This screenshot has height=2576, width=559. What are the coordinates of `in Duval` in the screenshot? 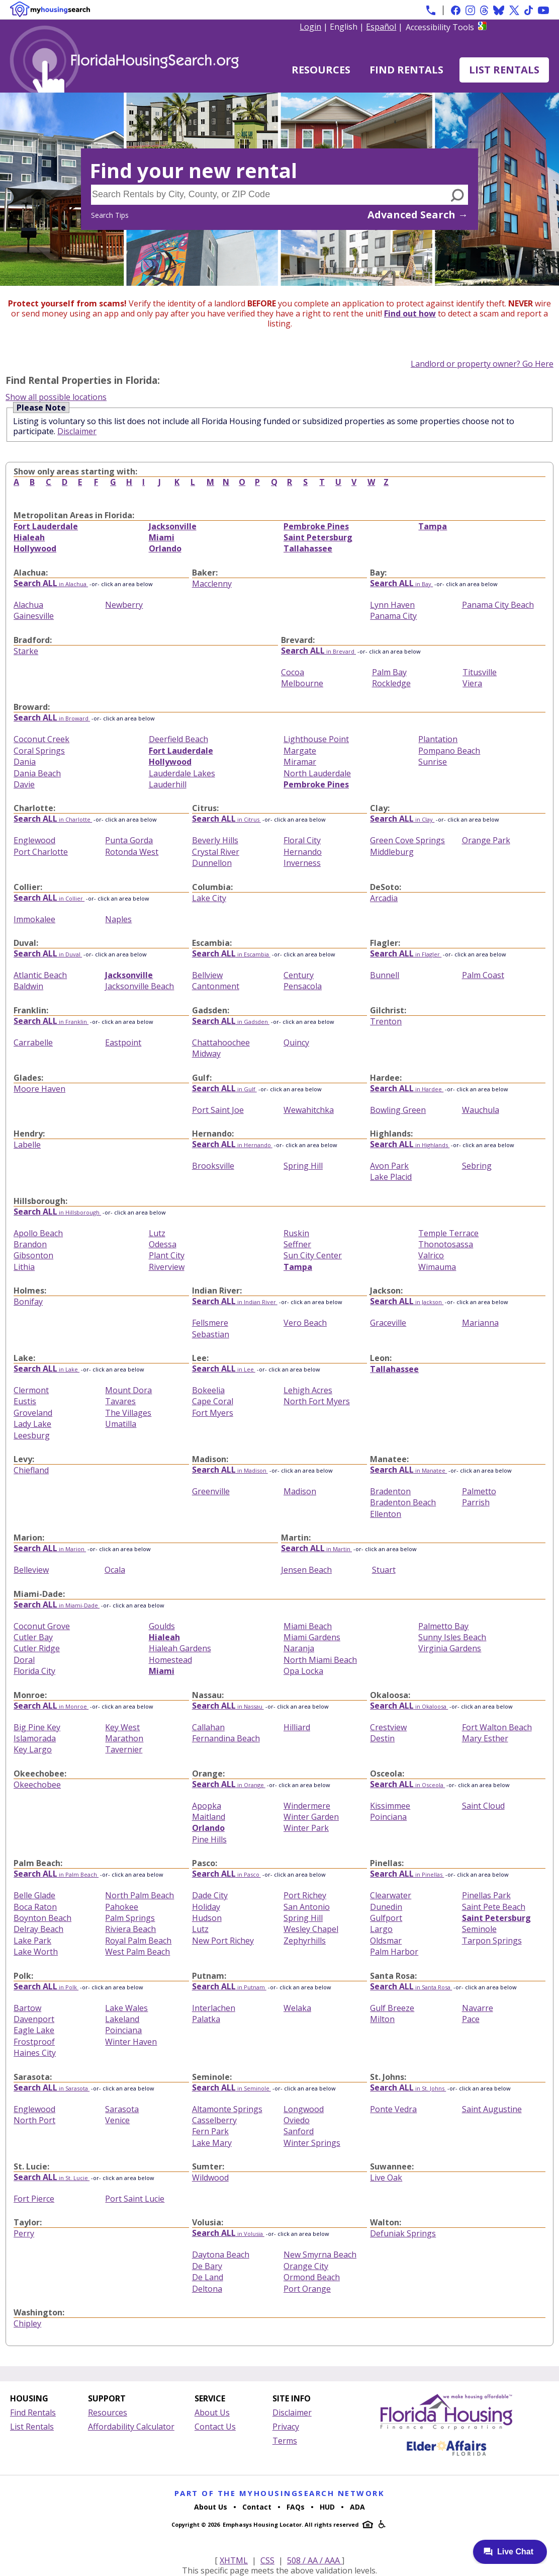 It's located at (48, 954).